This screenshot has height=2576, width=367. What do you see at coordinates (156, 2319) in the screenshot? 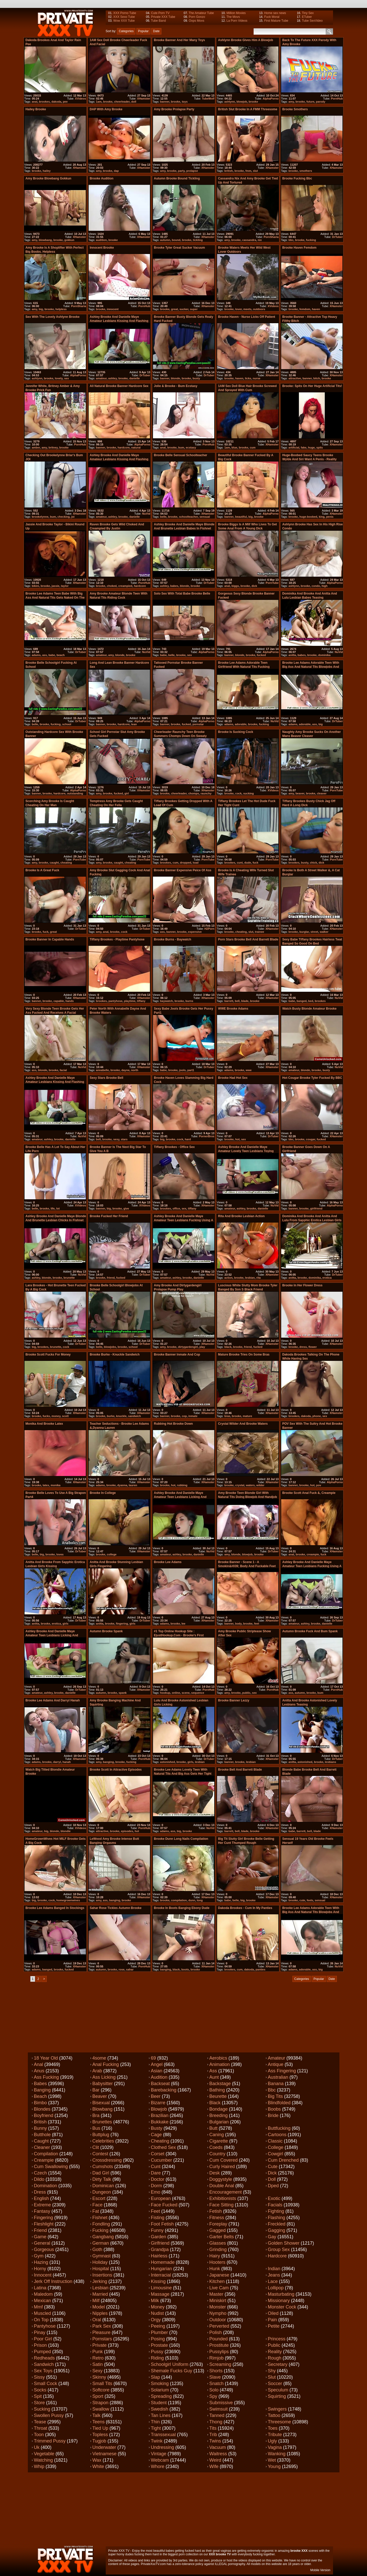
I see `Orgy` at bounding box center [156, 2319].